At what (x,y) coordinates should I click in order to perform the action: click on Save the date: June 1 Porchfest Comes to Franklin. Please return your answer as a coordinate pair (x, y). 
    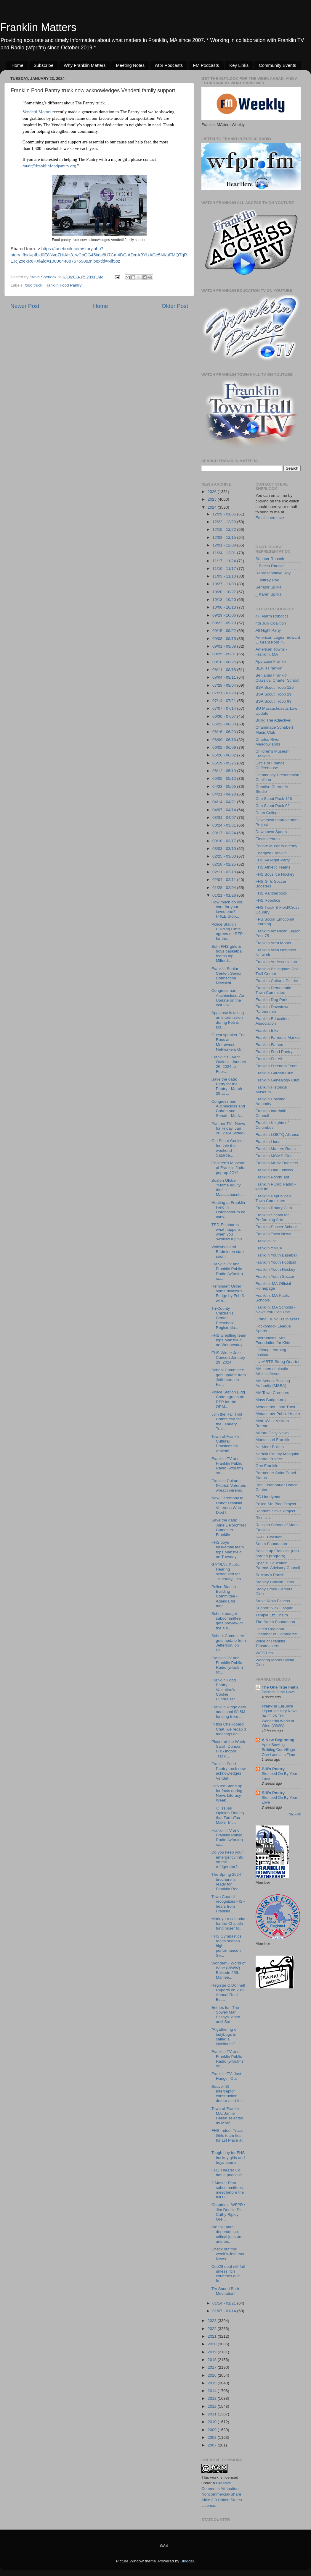
    Looking at the image, I should click on (228, 1527).